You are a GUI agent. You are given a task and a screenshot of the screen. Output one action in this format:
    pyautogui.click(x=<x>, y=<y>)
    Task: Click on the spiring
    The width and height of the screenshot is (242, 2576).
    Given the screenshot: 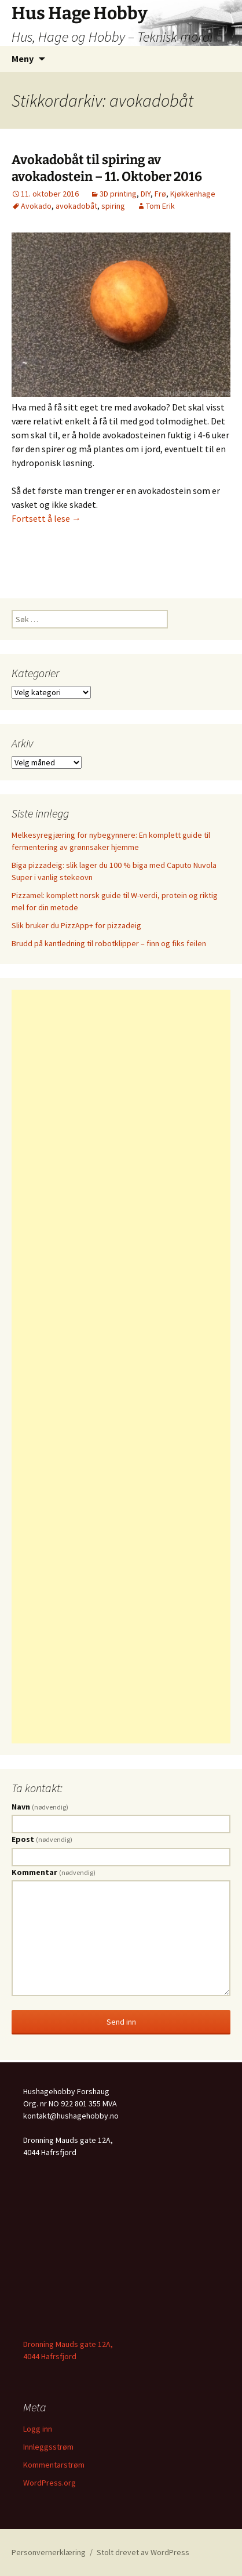 What is the action you would take?
    pyautogui.click(x=113, y=206)
    